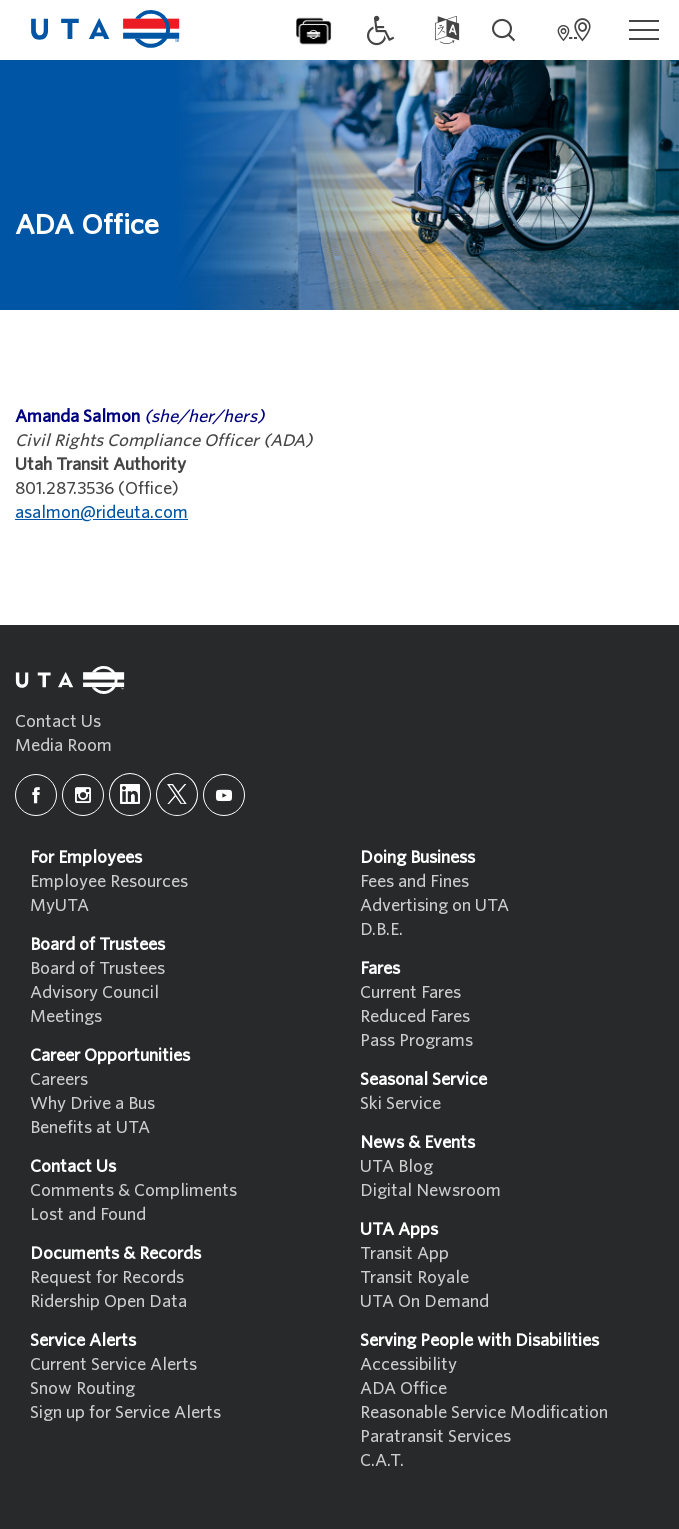 The image size is (679, 1529). I want to click on Ridership Open Data, so click(108, 1301).